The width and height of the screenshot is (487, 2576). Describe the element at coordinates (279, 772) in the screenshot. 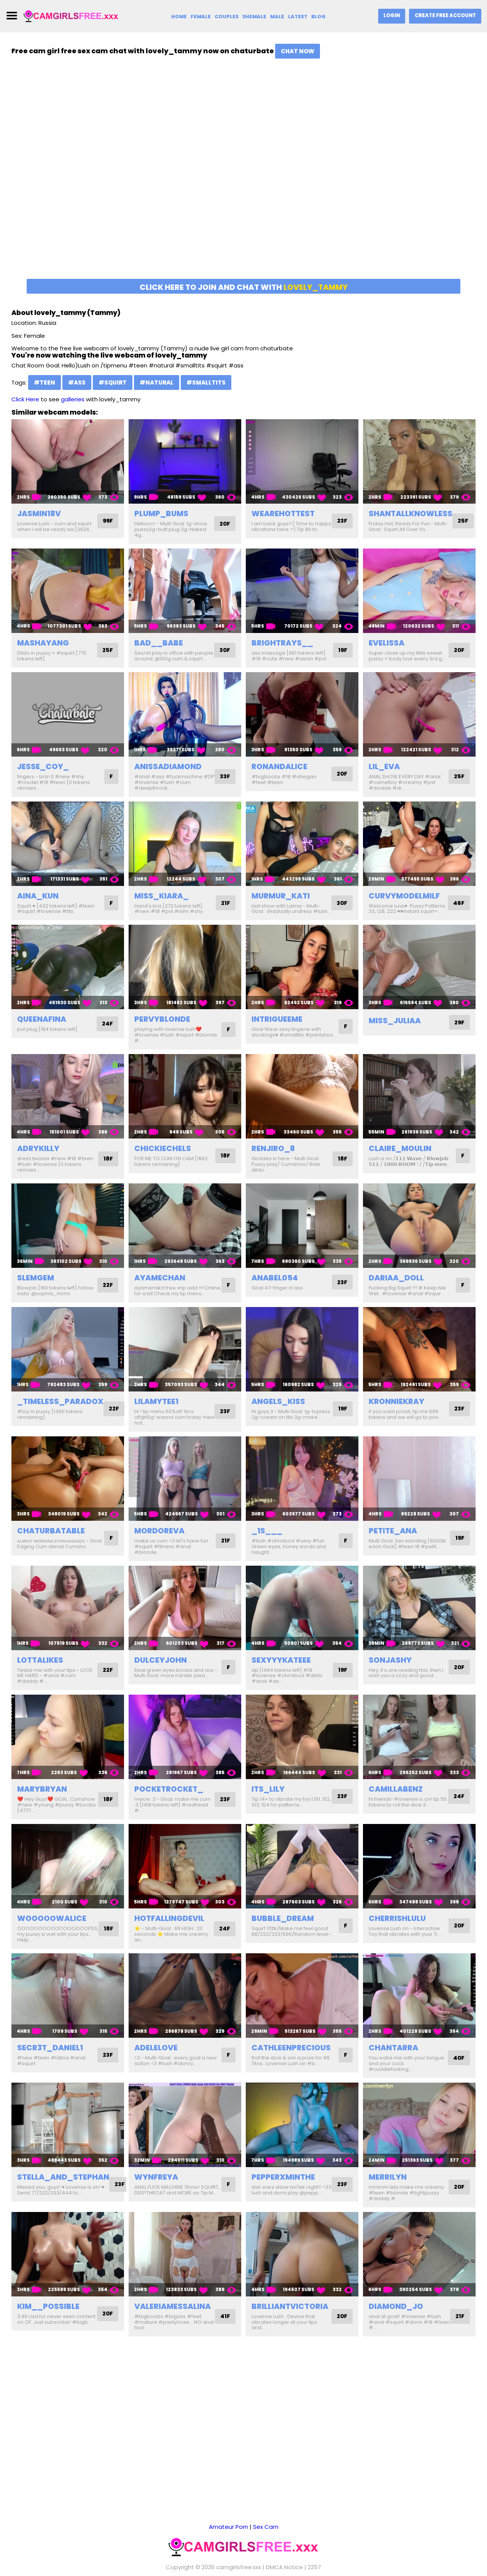

I see `ronandalice` at that location.